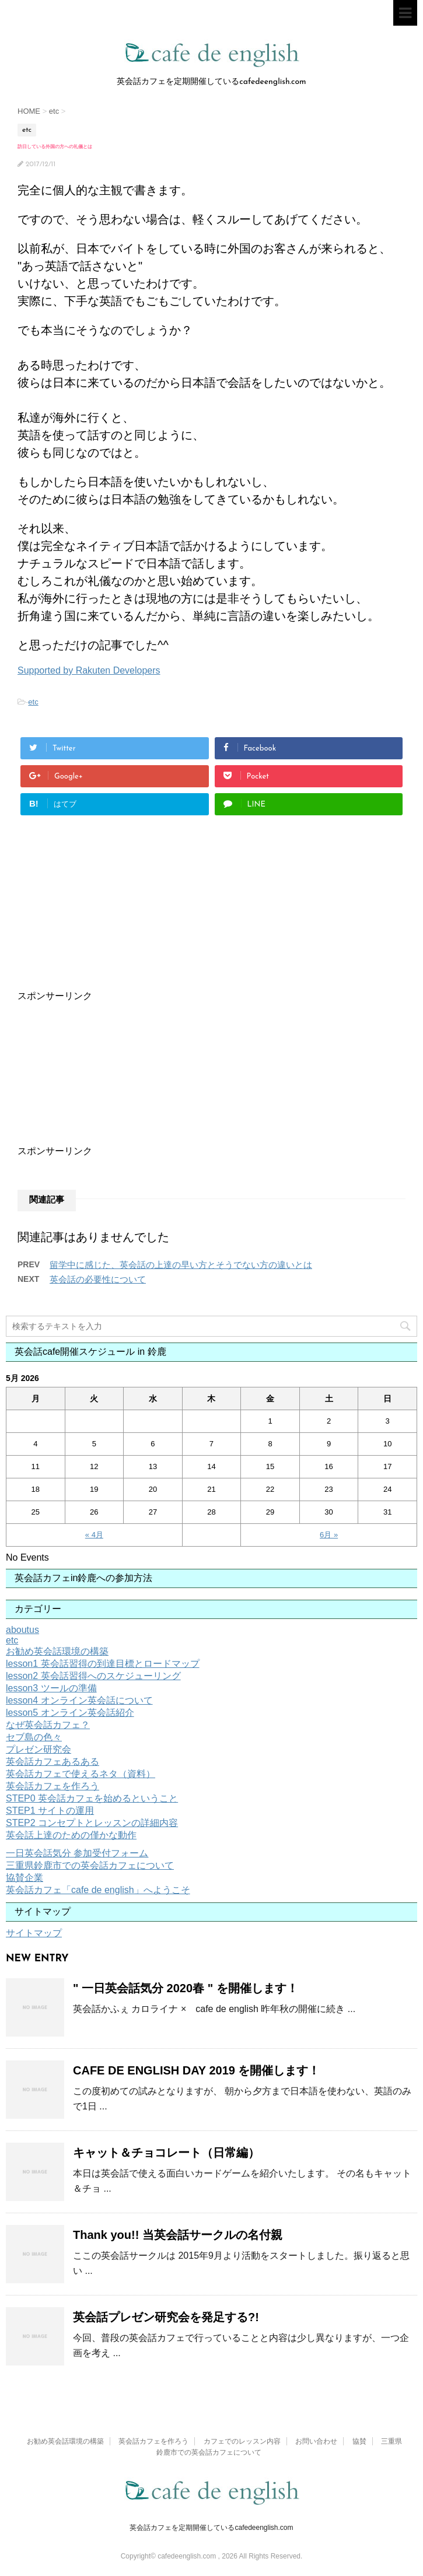  What do you see at coordinates (196, 2070) in the screenshot?
I see `CAFE DE ENGLISH DAY 2019 を開催します！` at bounding box center [196, 2070].